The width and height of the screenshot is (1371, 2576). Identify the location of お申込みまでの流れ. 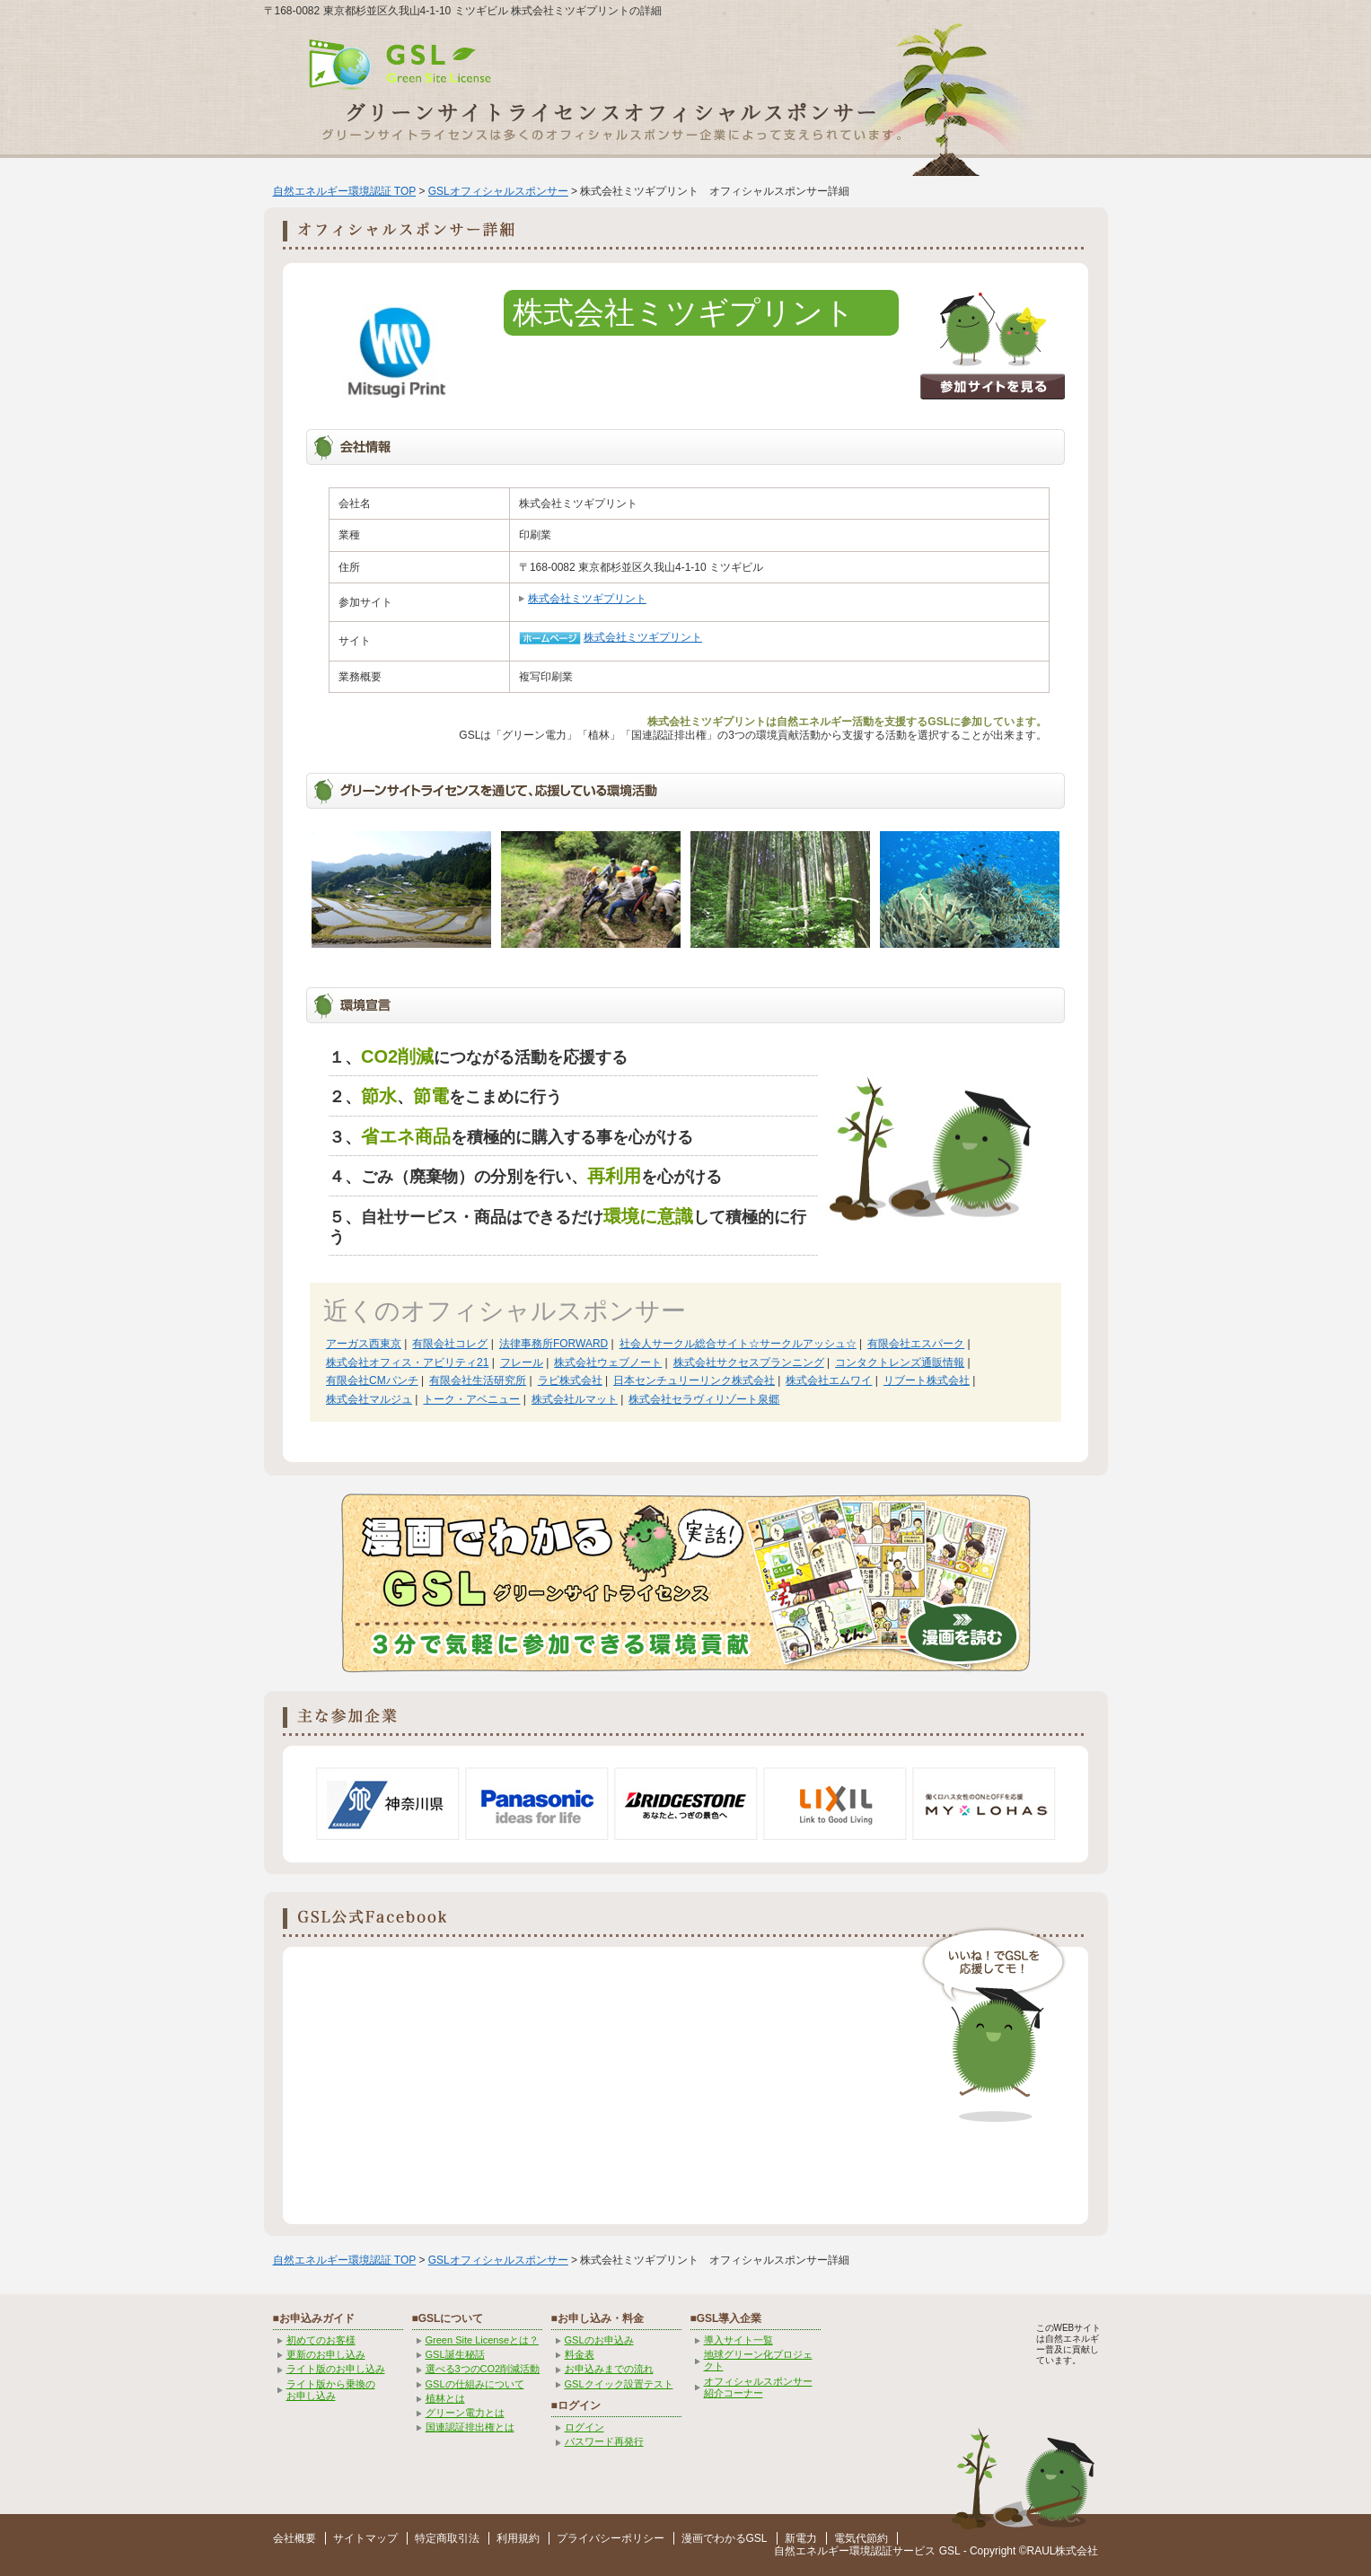
(609, 2368).